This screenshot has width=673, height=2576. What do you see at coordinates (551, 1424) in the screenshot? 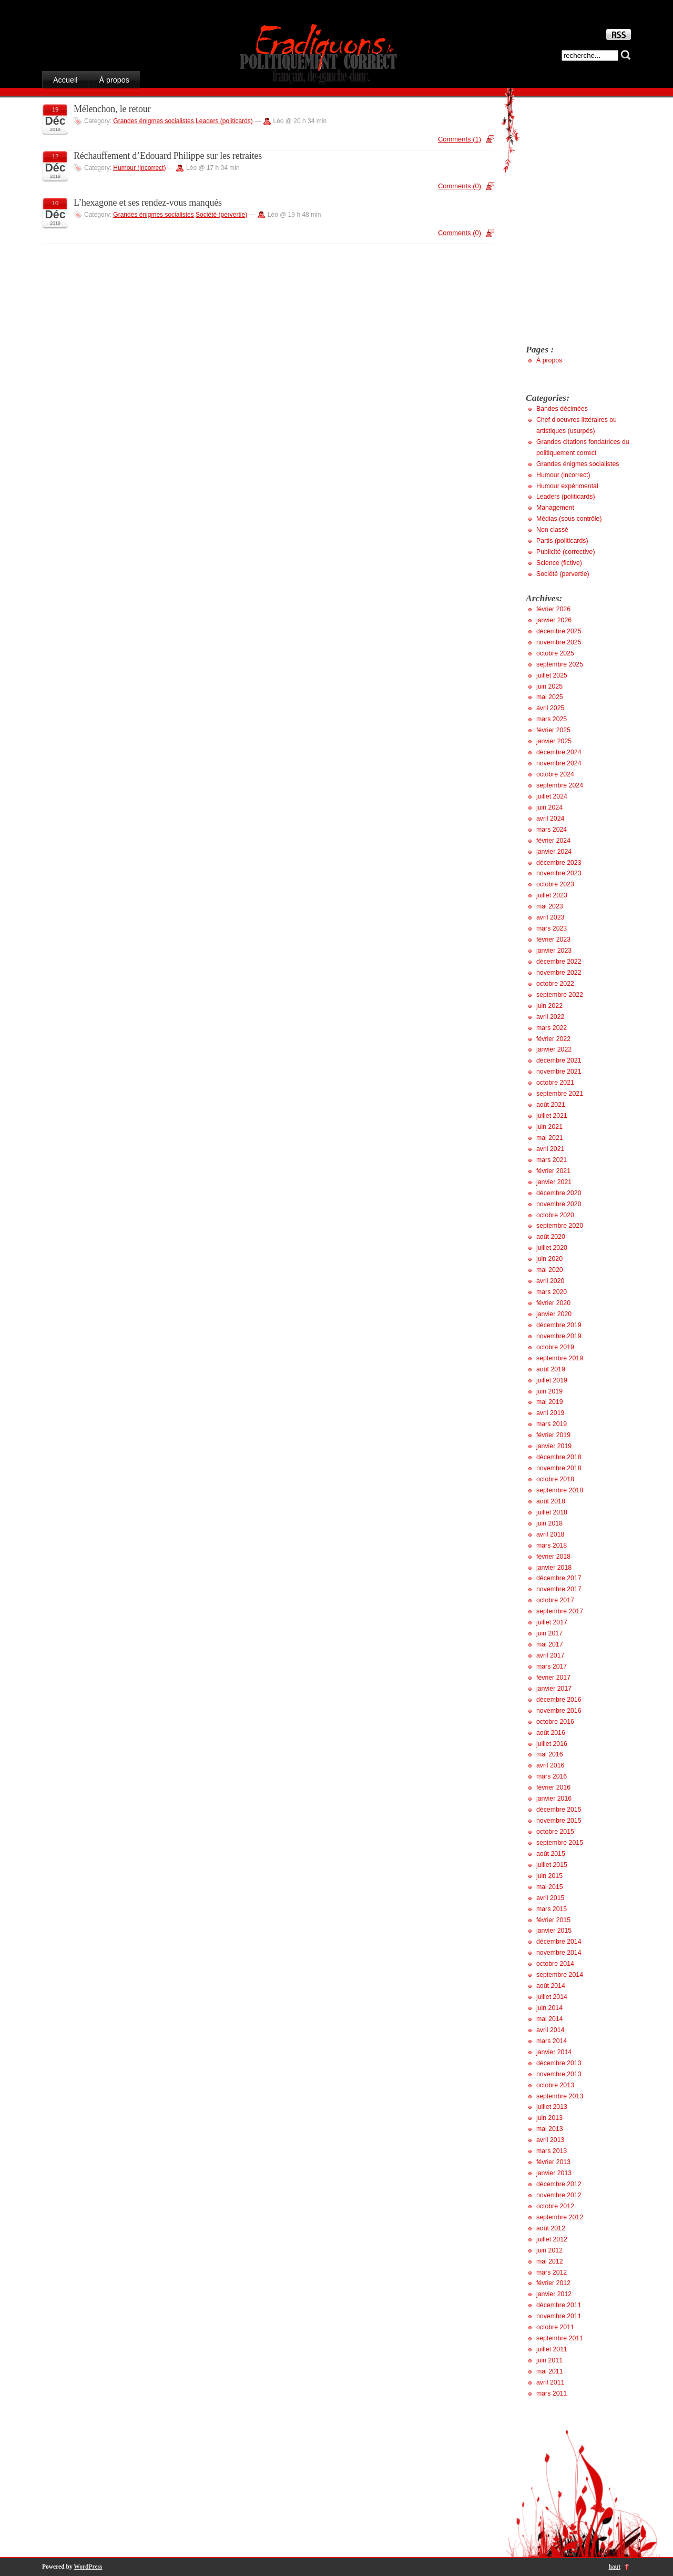
I see `mars 2019` at bounding box center [551, 1424].